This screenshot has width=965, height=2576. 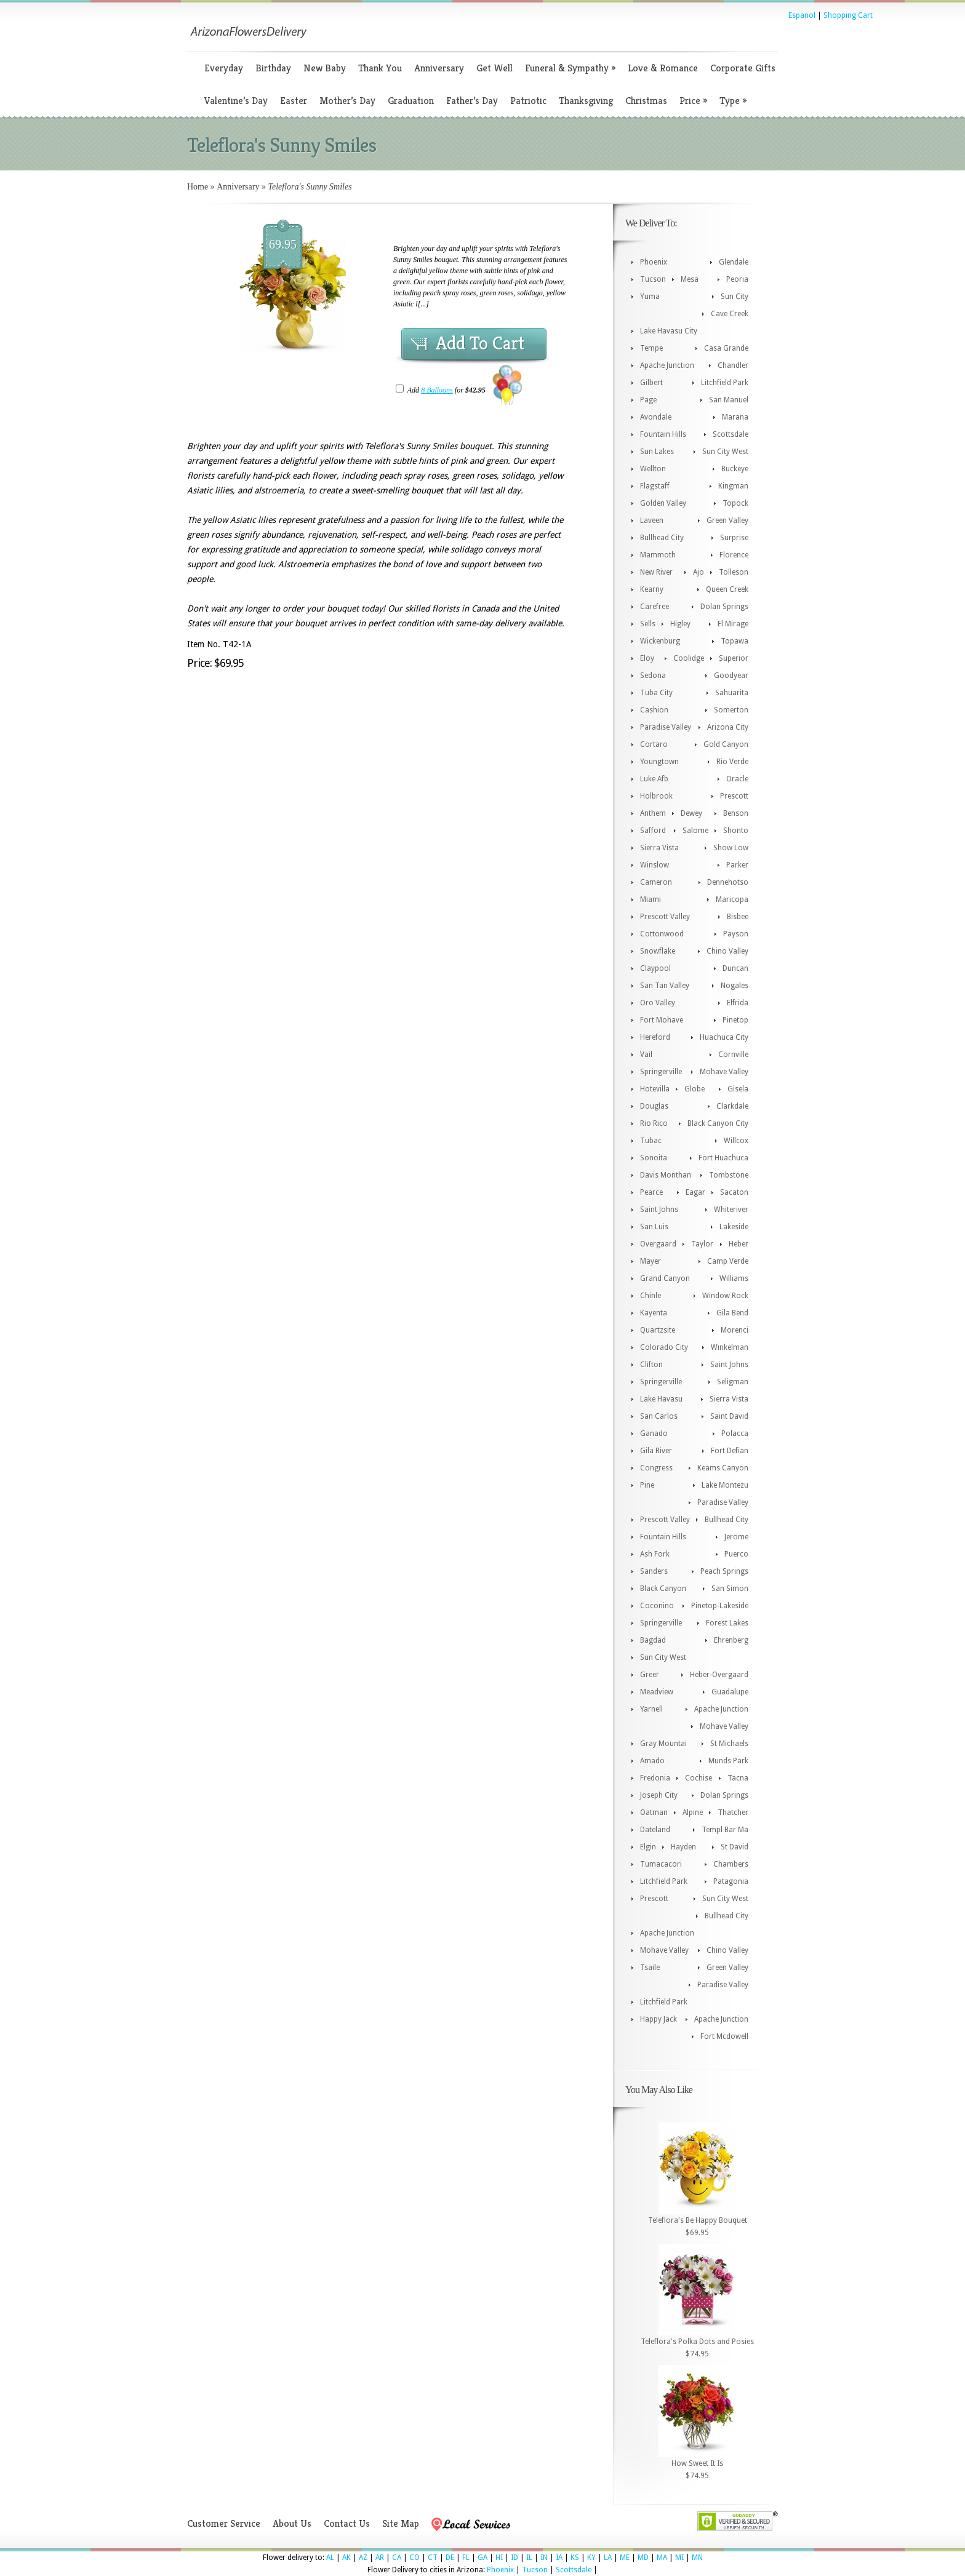 What do you see at coordinates (466, 2557) in the screenshot?
I see `FL` at bounding box center [466, 2557].